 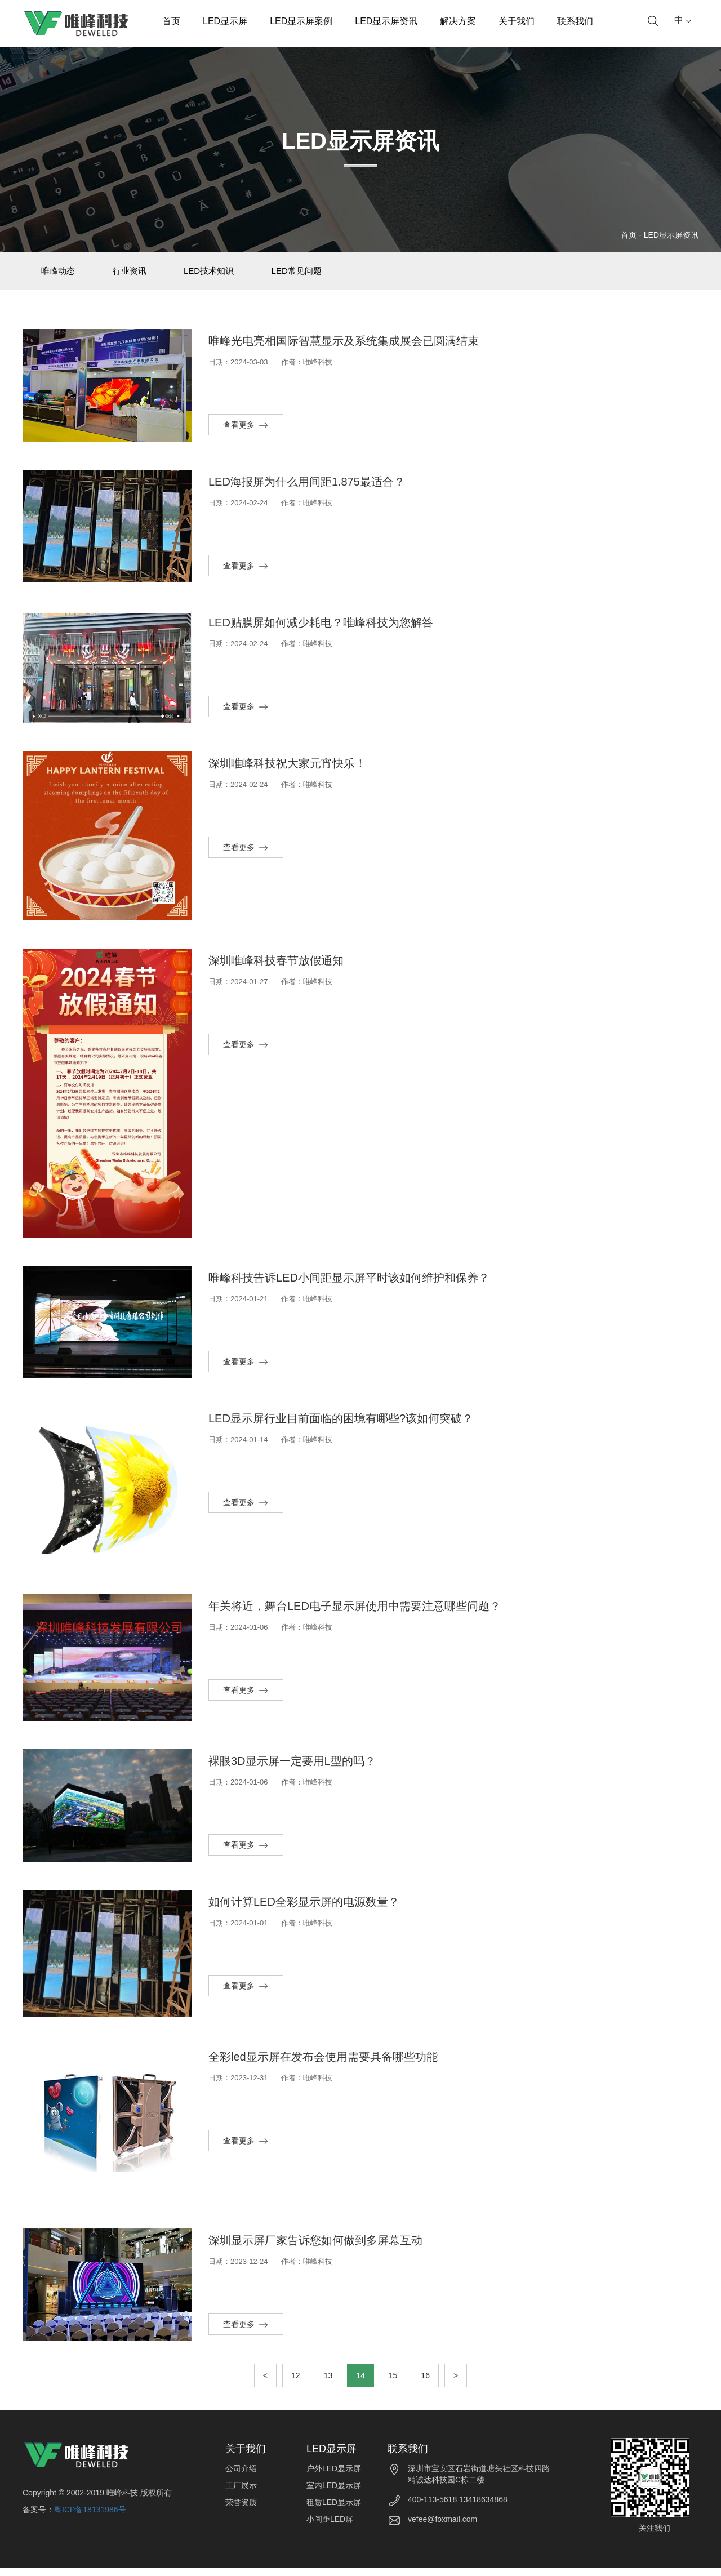 I want to click on 14, so click(x=360, y=2383).